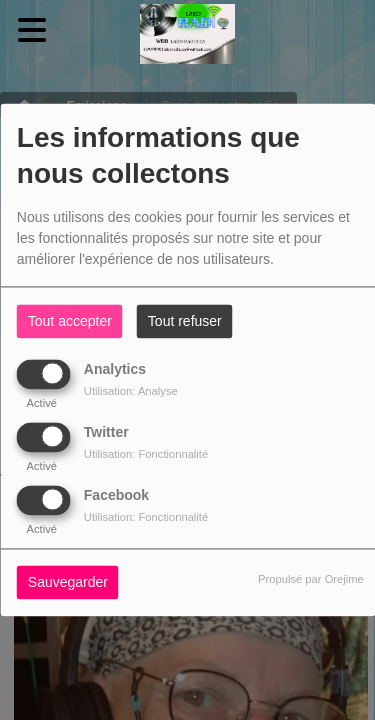 This screenshot has height=720, width=375. What do you see at coordinates (68, 583) in the screenshot?
I see `Sauvegarder` at bounding box center [68, 583].